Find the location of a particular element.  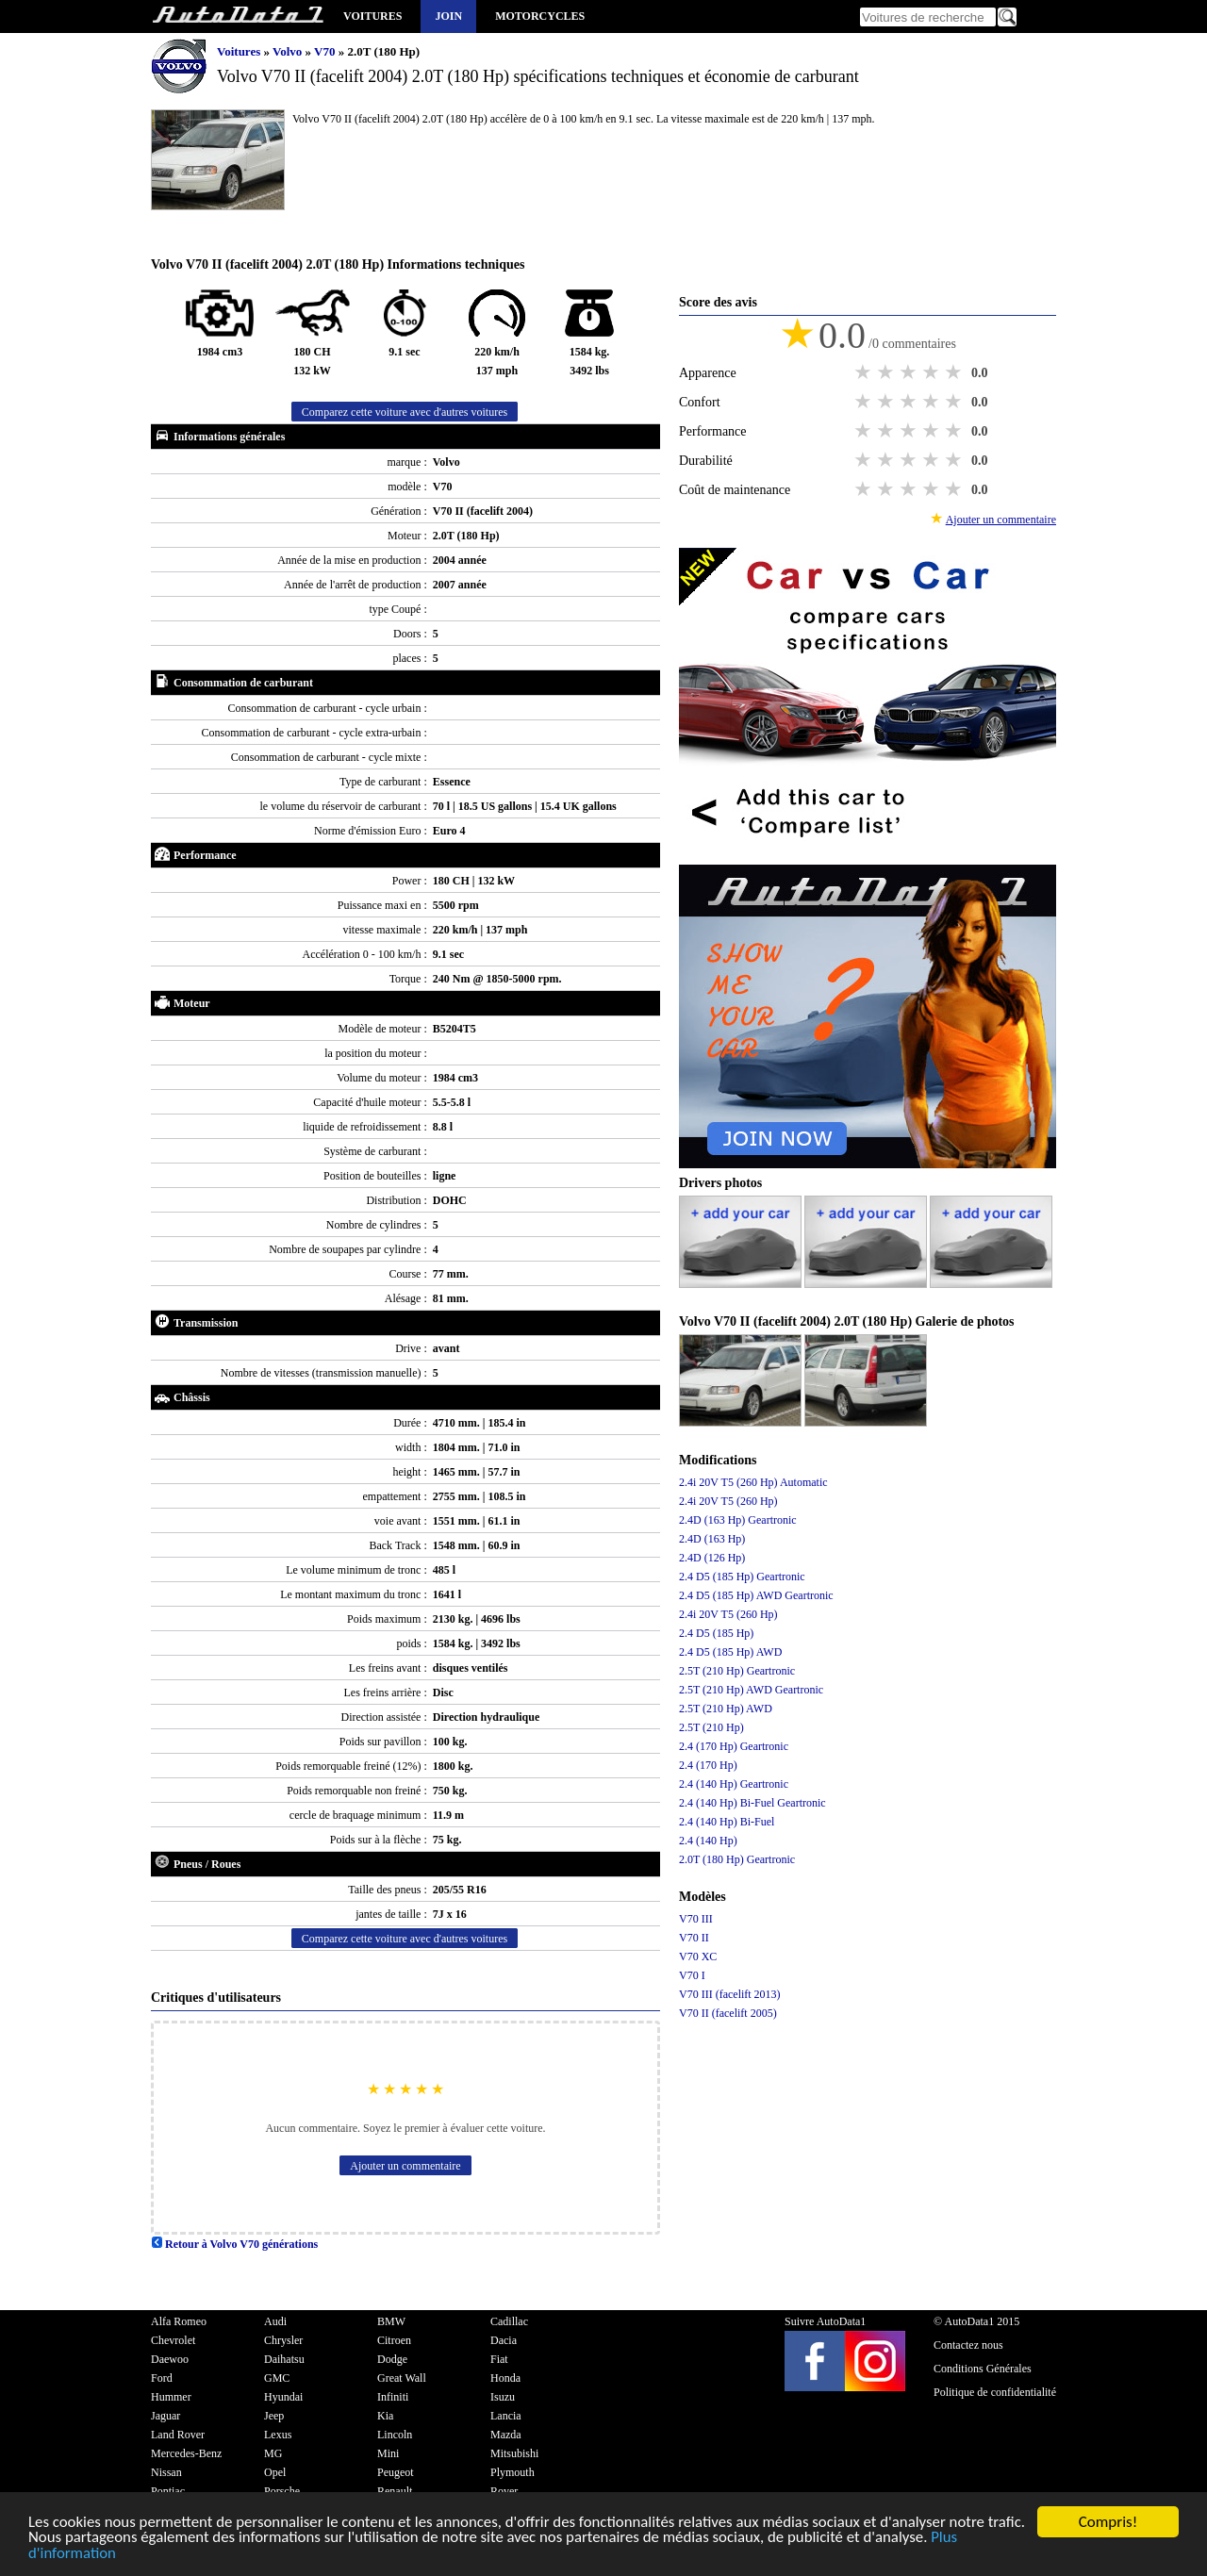

Lincoln is located at coordinates (394, 2434).